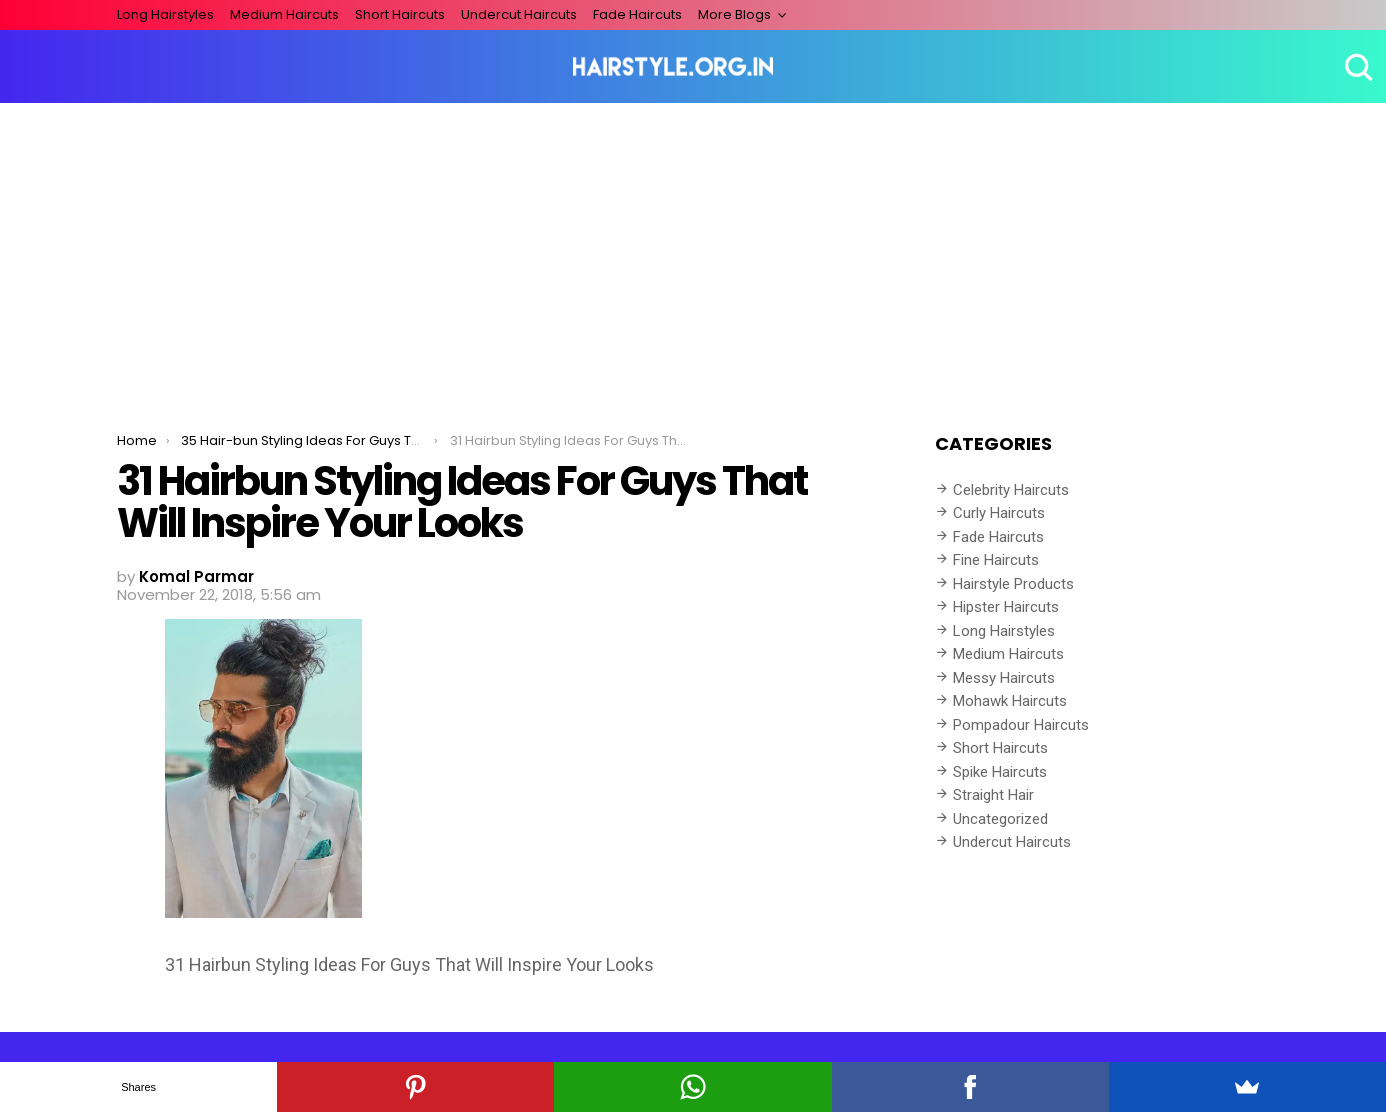 The image size is (1386, 1112). I want to click on Long Hairstyles, so click(165, 14).